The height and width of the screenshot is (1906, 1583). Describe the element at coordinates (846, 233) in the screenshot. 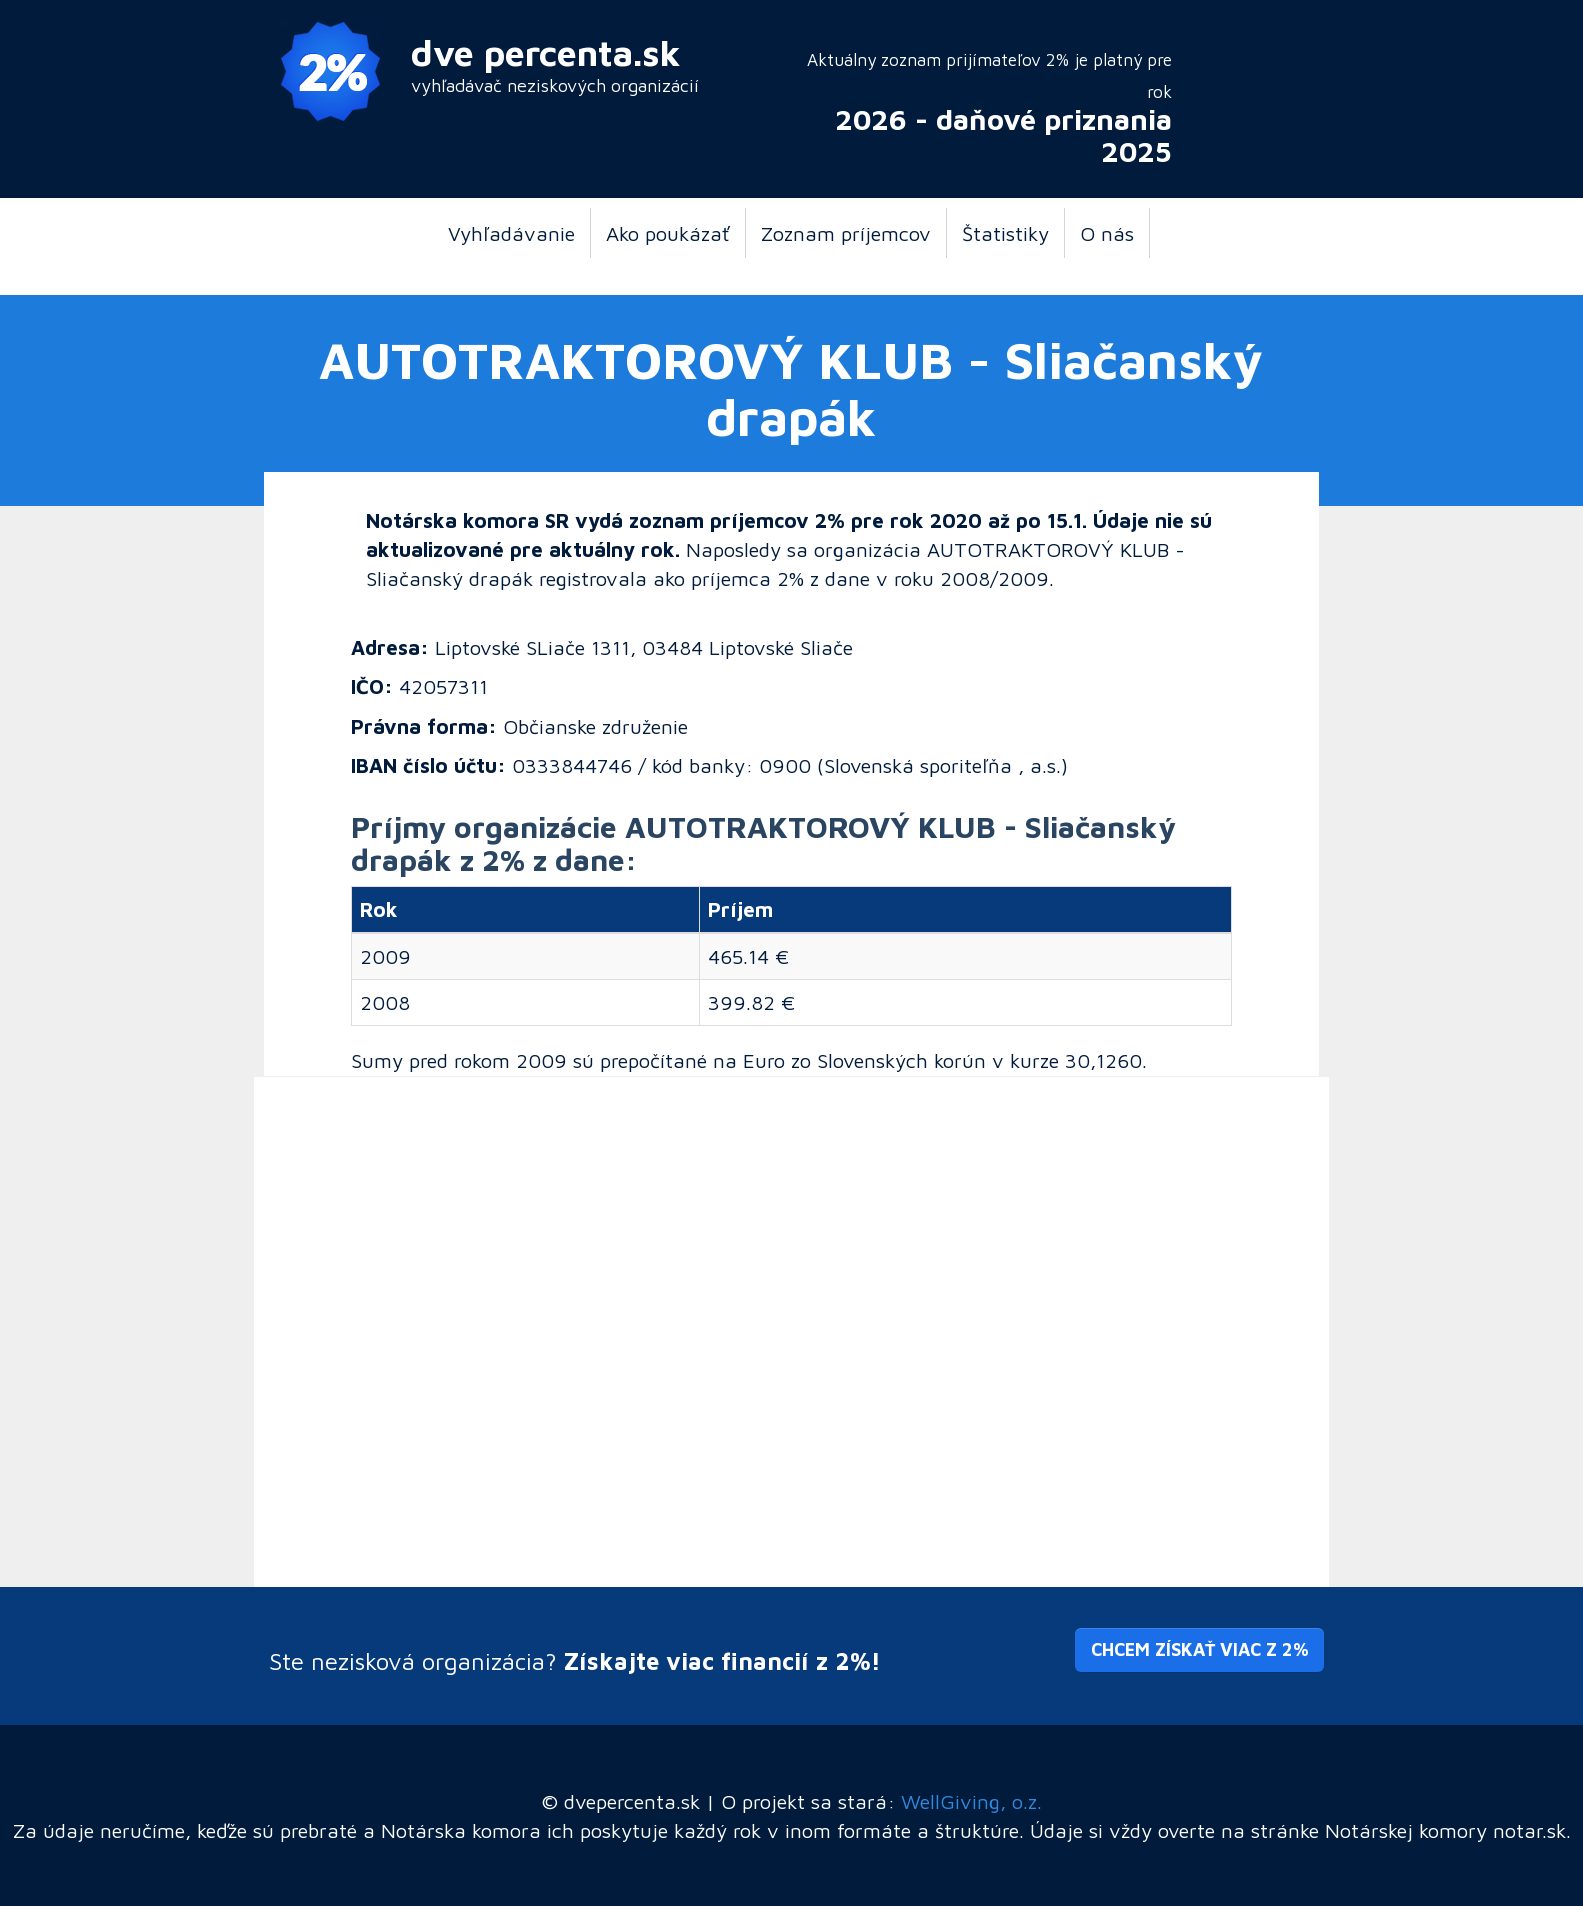

I see `Zoznam príjemcov` at that location.